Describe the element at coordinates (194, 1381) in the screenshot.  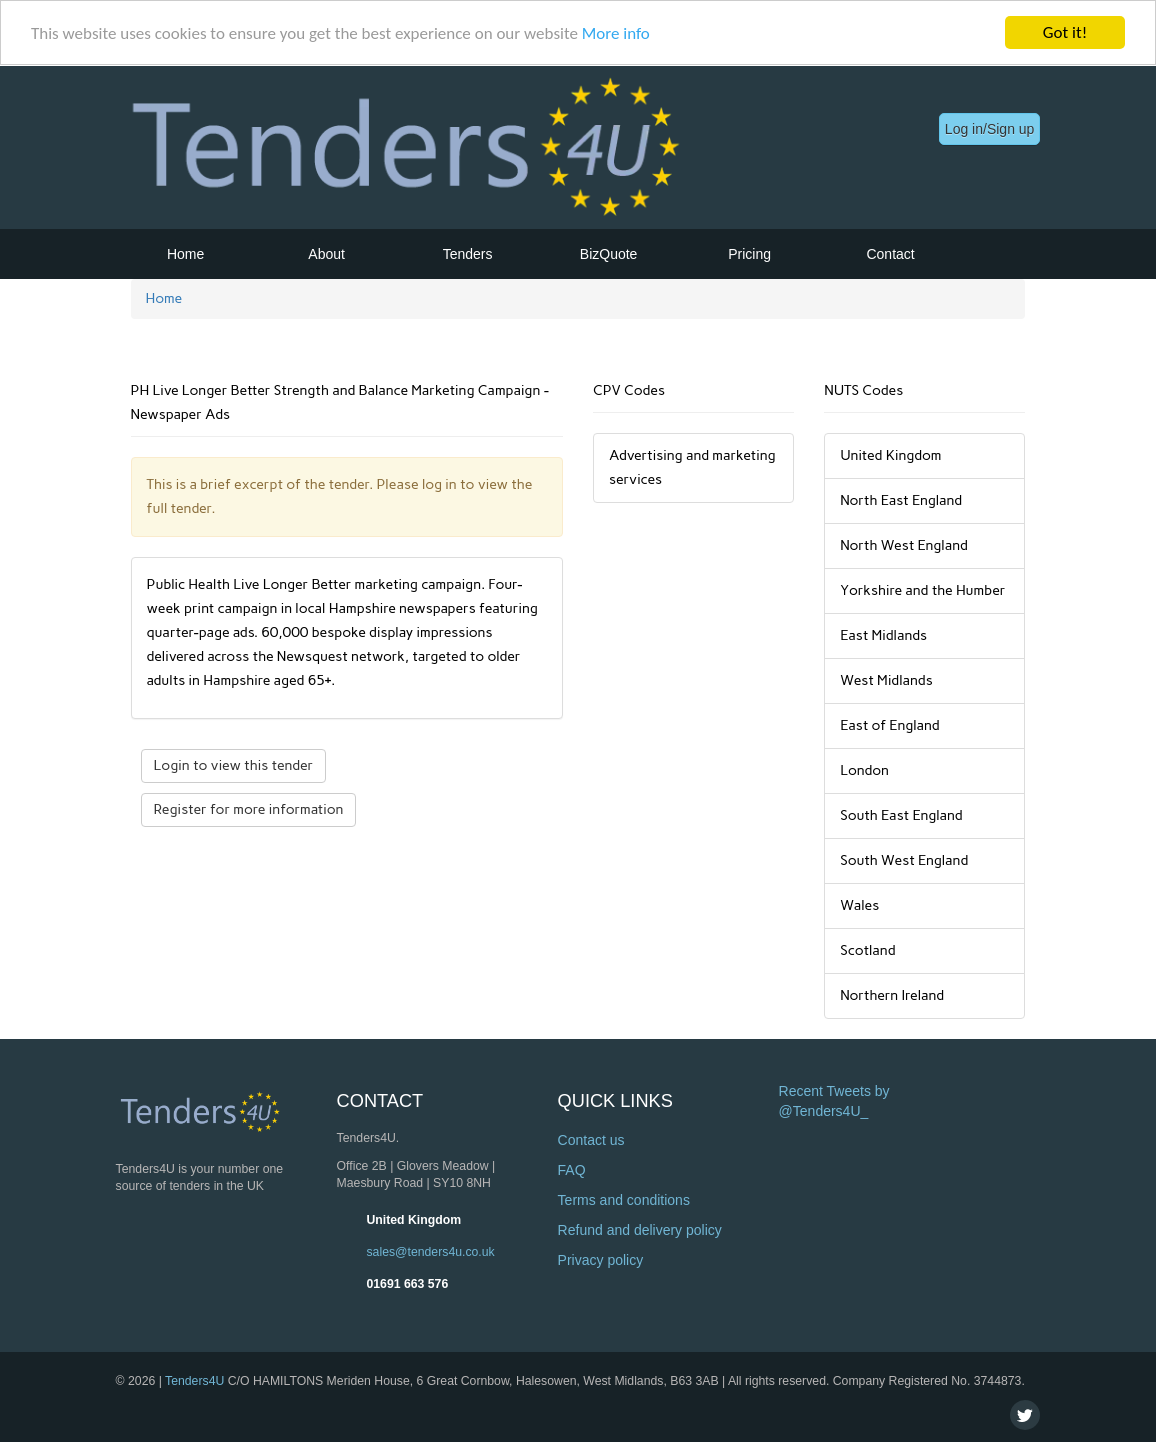
I see `Tenders4U` at that location.